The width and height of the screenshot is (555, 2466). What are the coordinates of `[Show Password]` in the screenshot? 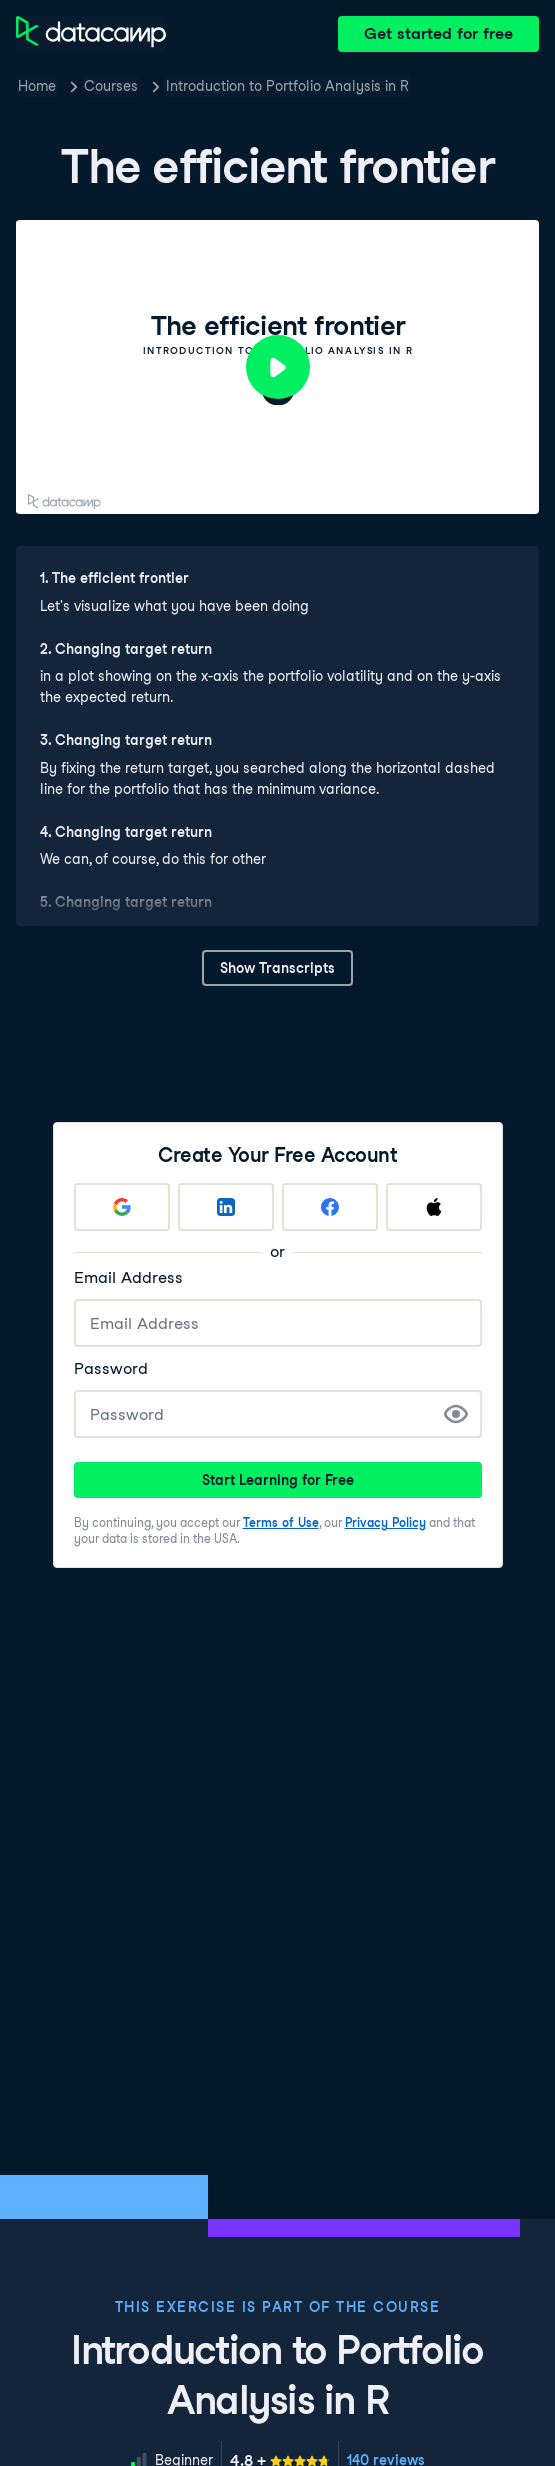 It's located at (456, 1414).